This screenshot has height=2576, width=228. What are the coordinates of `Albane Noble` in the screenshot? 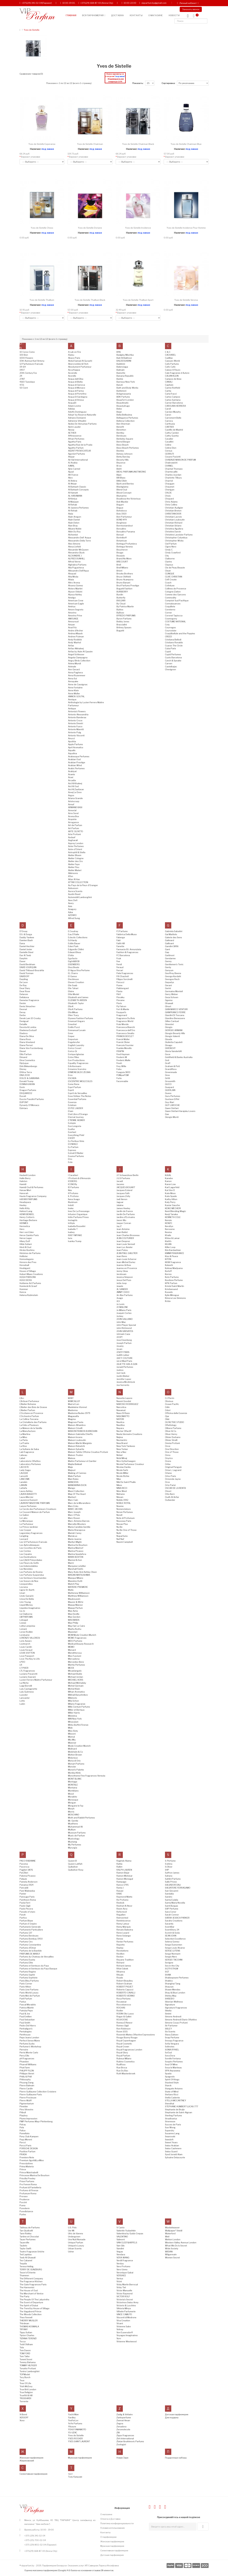 It's located at (74, 528).